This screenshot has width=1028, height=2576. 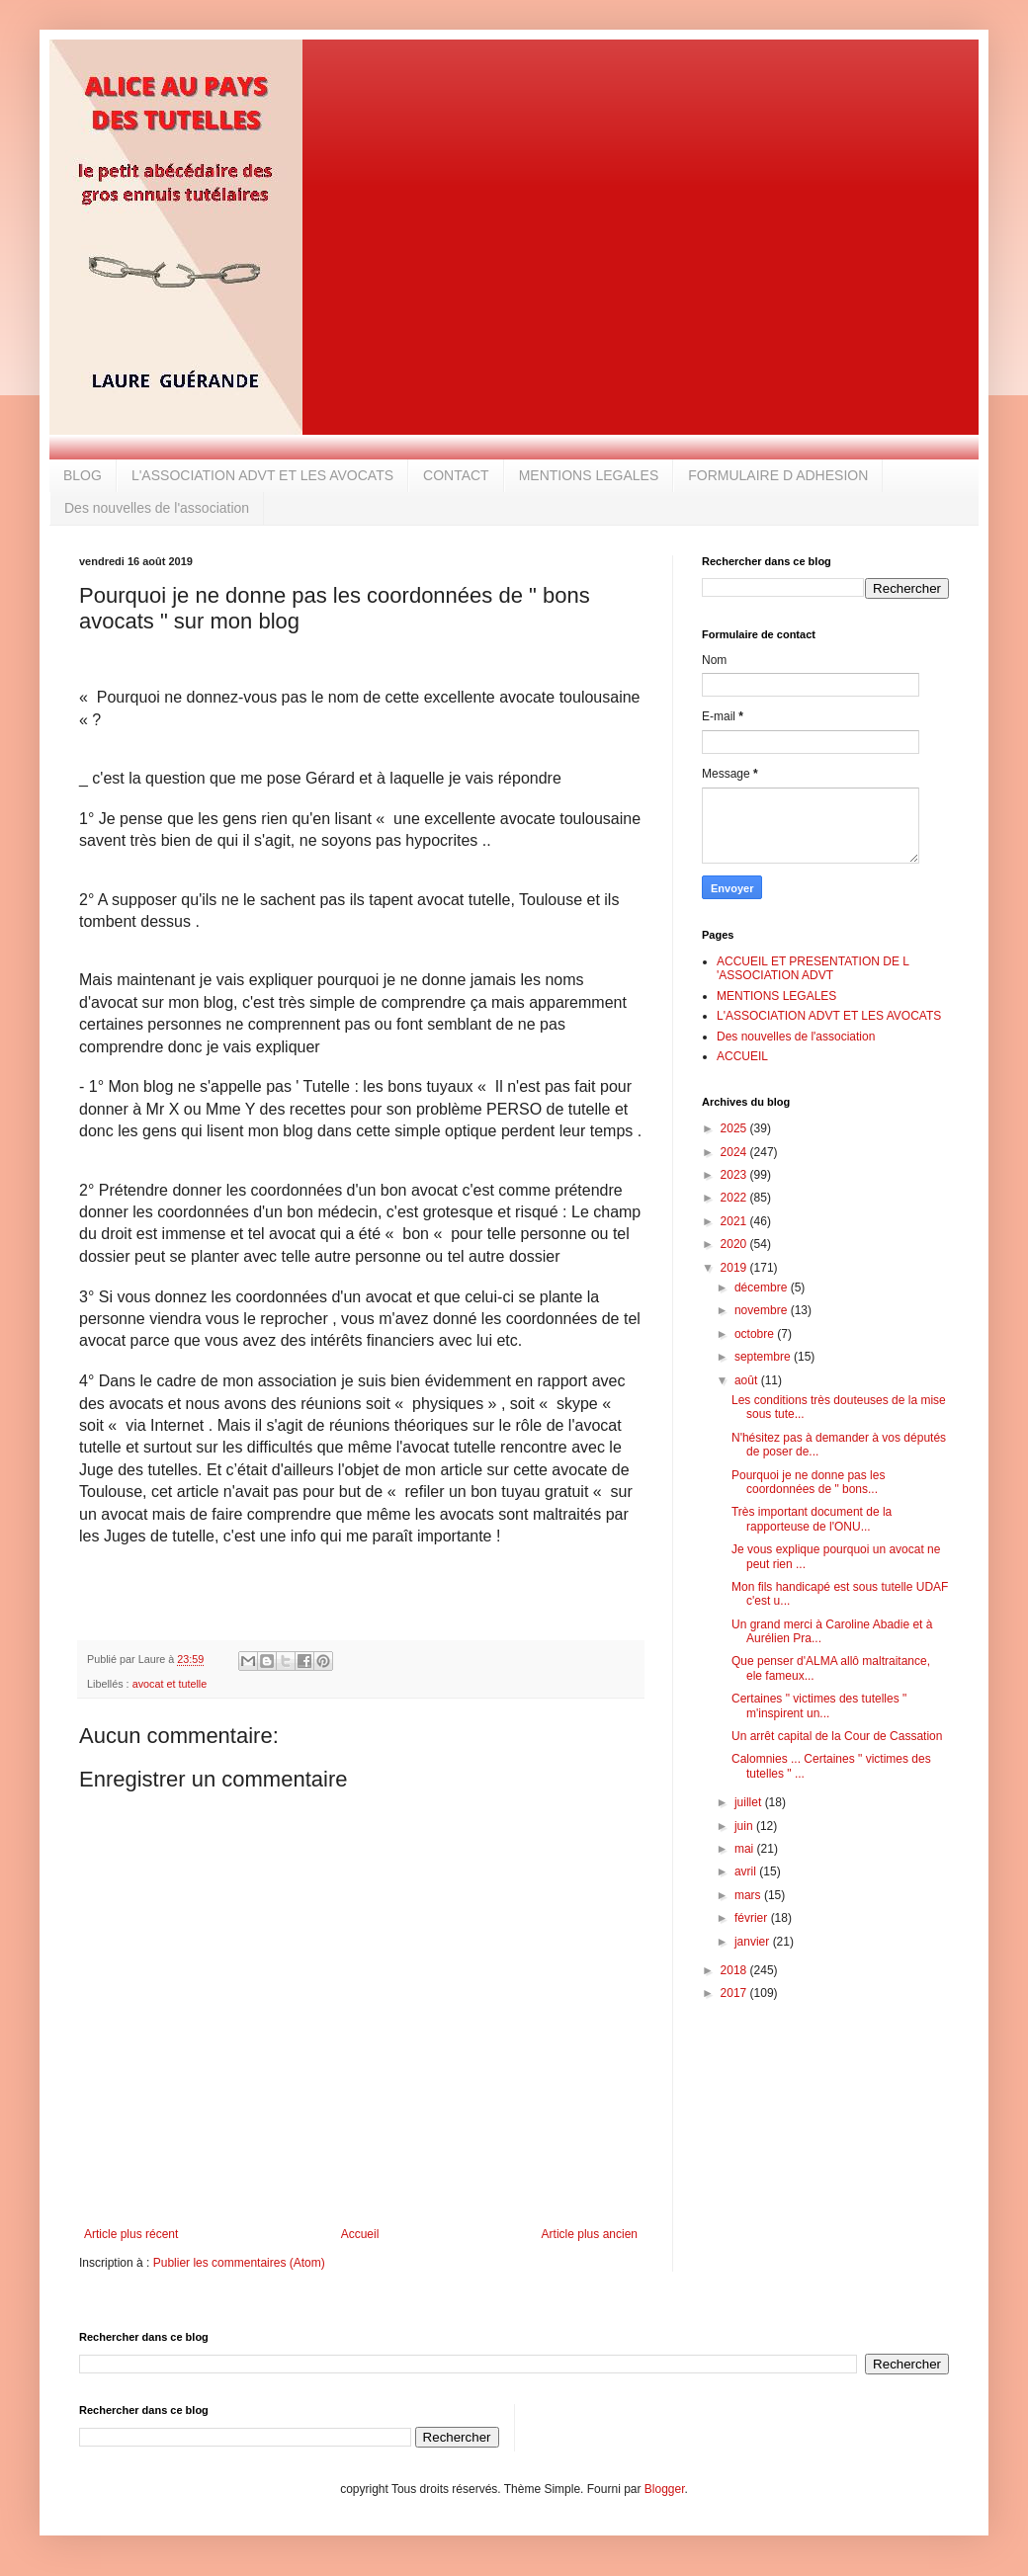 What do you see at coordinates (735, 1970) in the screenshot?
I see `2018` at bounding box center [735, 1970].